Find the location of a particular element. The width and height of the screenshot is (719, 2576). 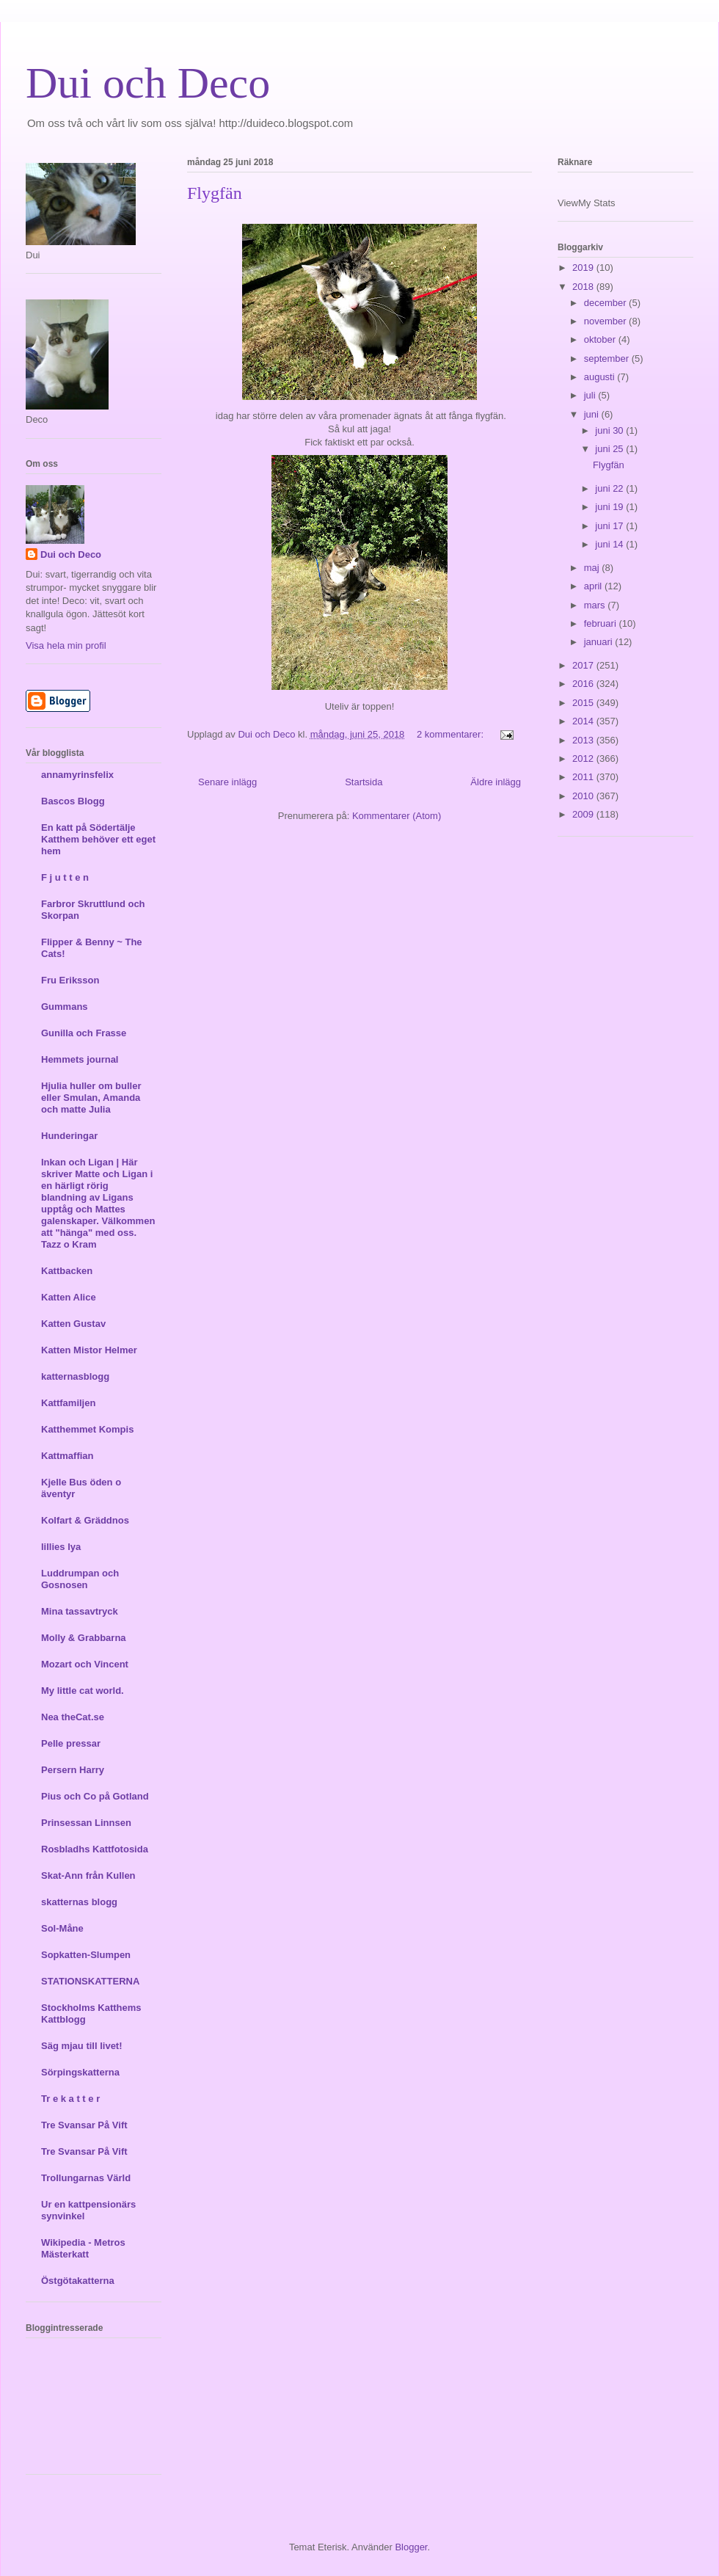

Östgötakatterna is located at coordinates (77, 2280).